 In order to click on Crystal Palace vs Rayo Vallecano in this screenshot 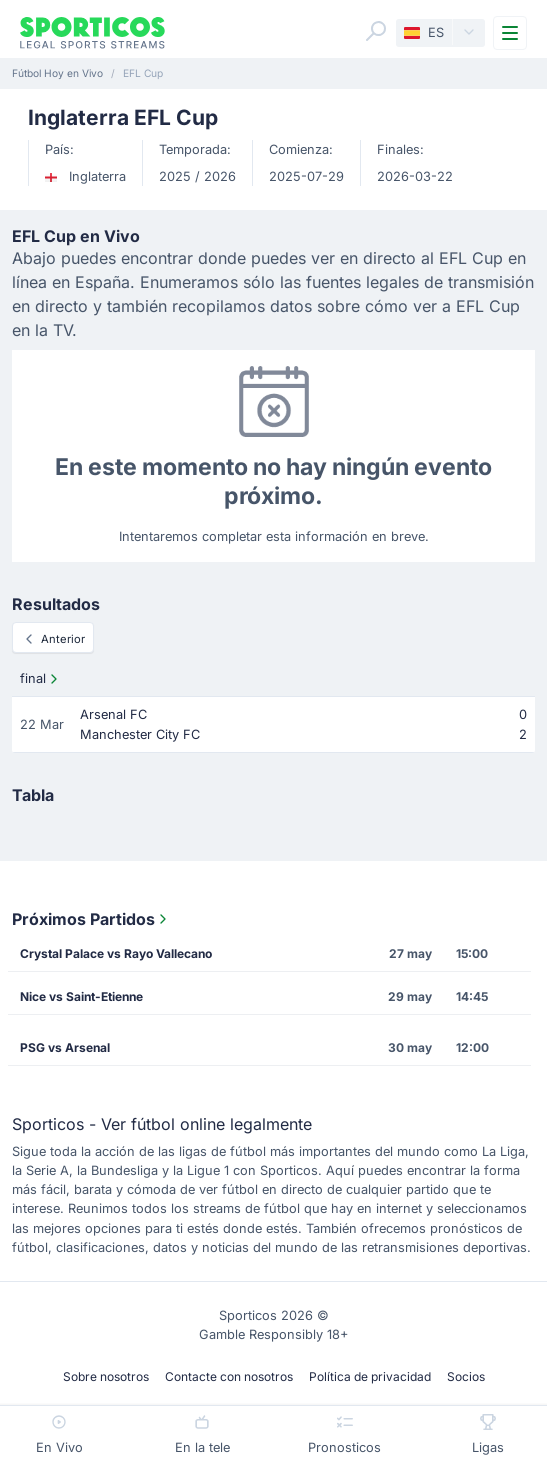, I will do `click(116, 953)`.